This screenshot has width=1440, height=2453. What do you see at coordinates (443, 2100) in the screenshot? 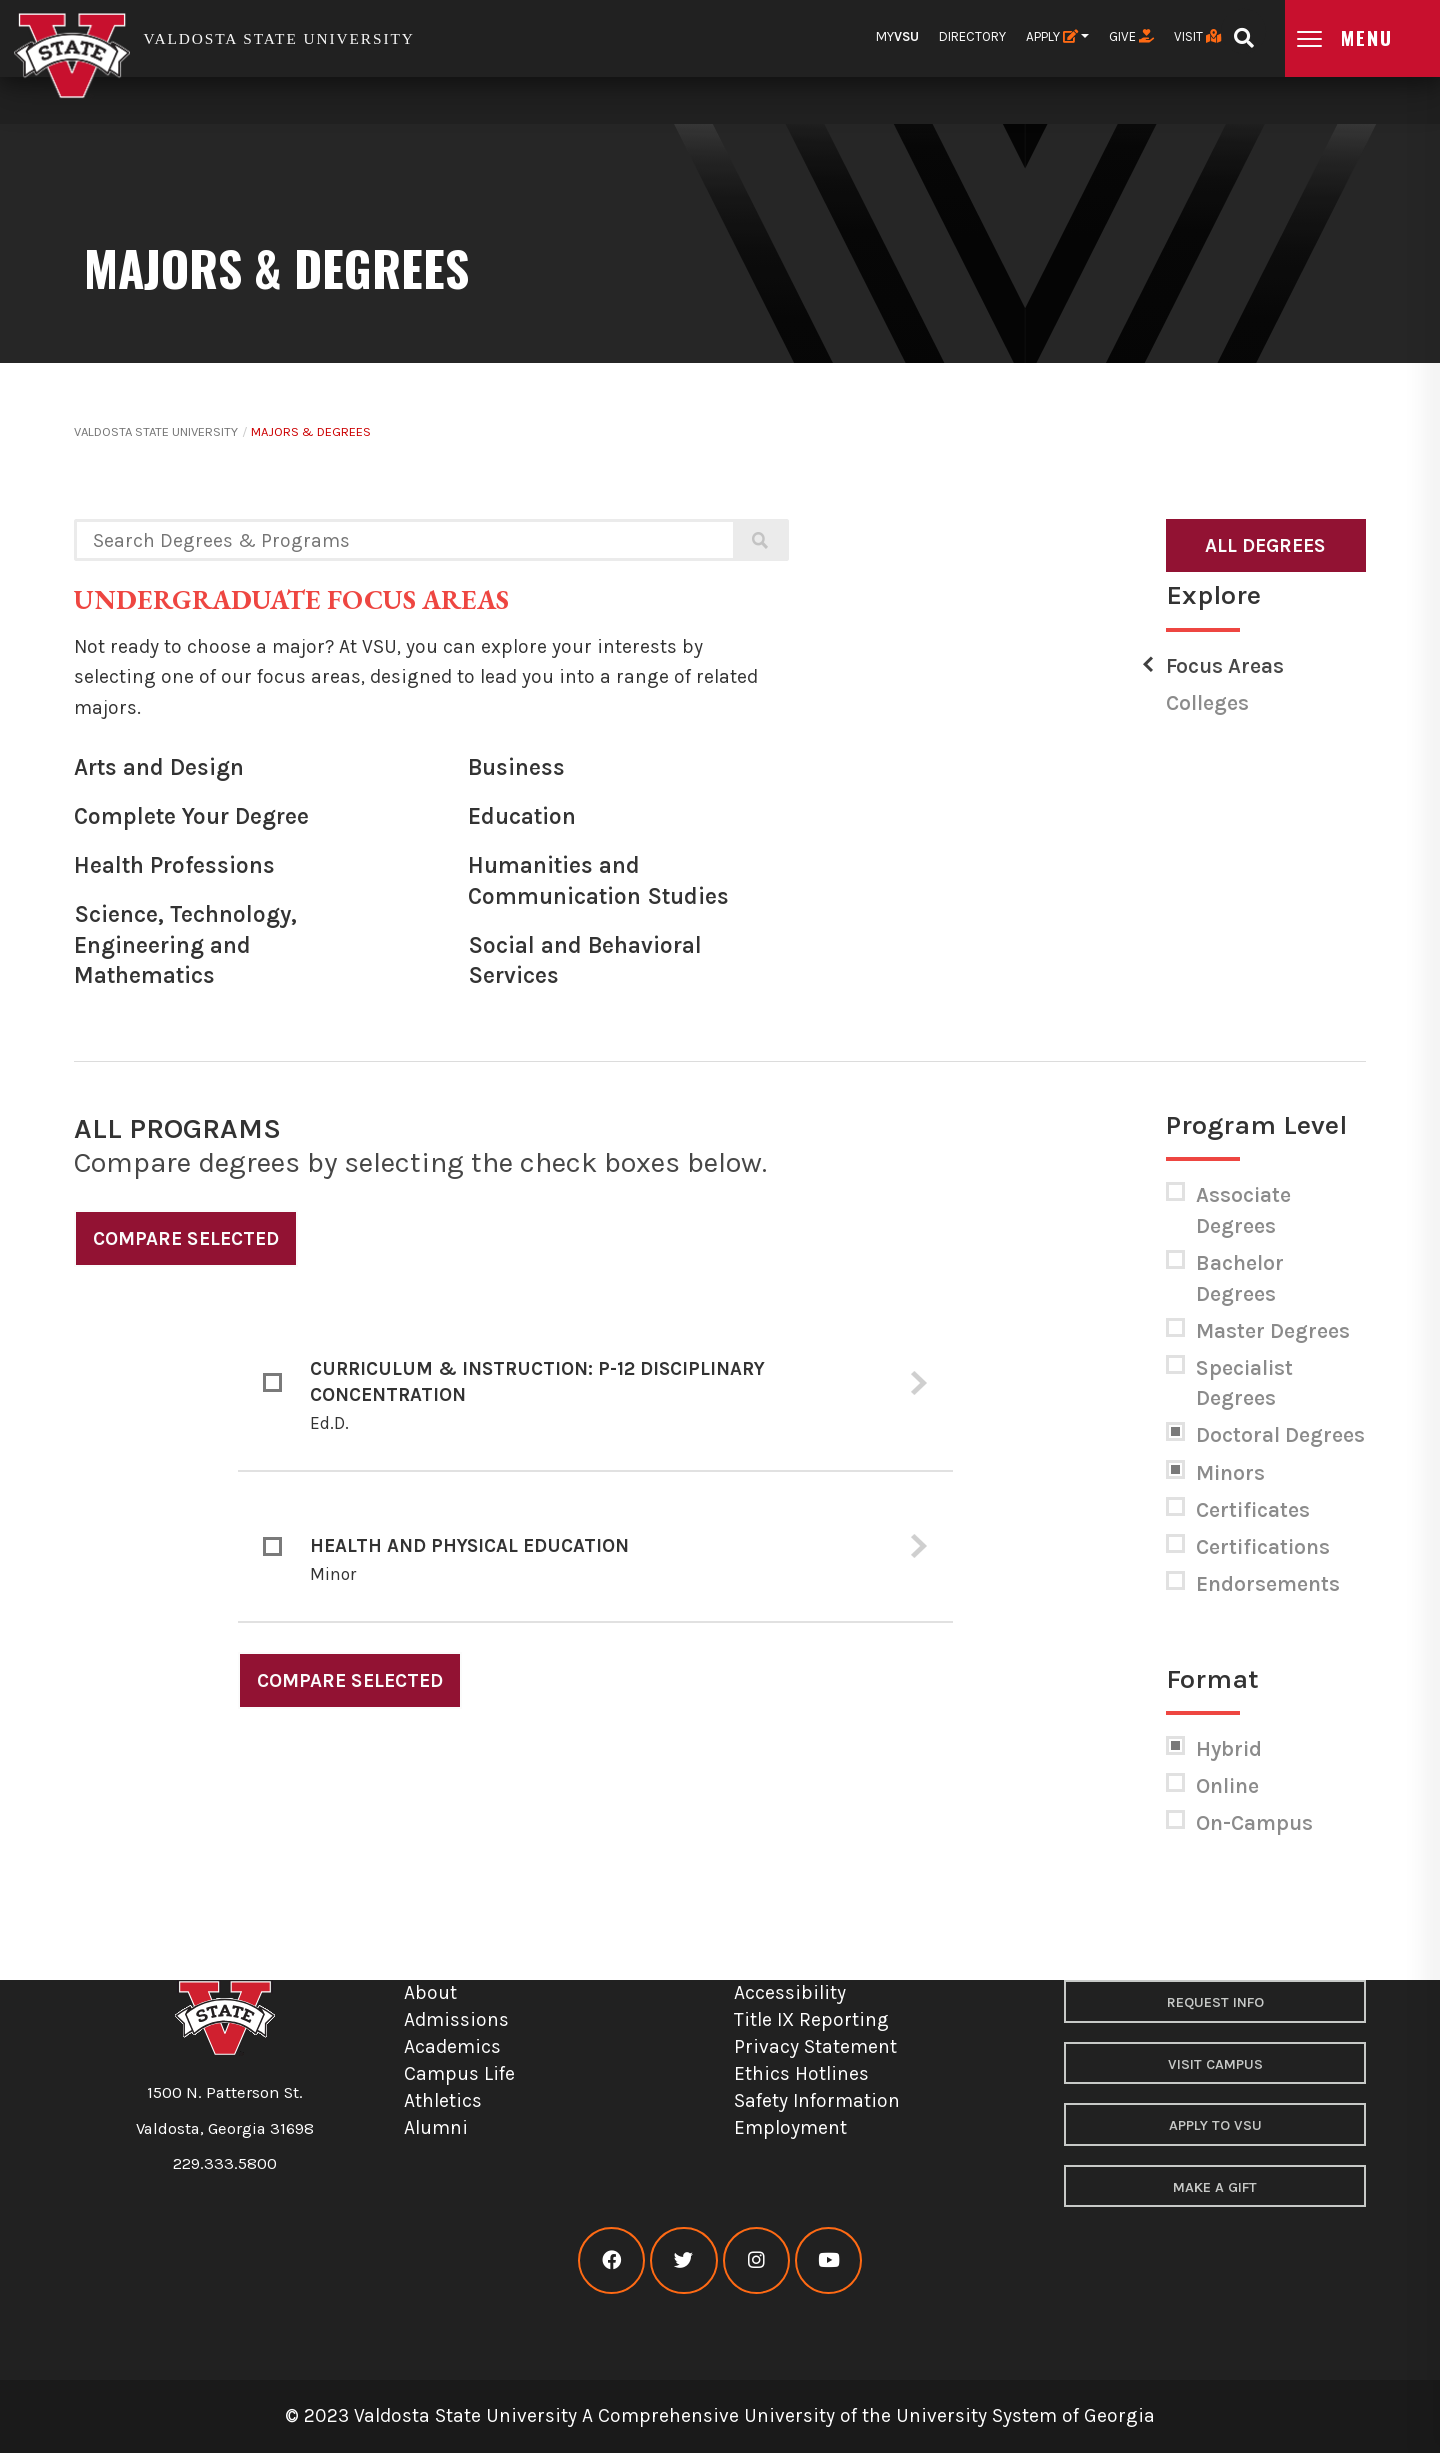
I see `Athletics` at bounding box center [443, 2100].